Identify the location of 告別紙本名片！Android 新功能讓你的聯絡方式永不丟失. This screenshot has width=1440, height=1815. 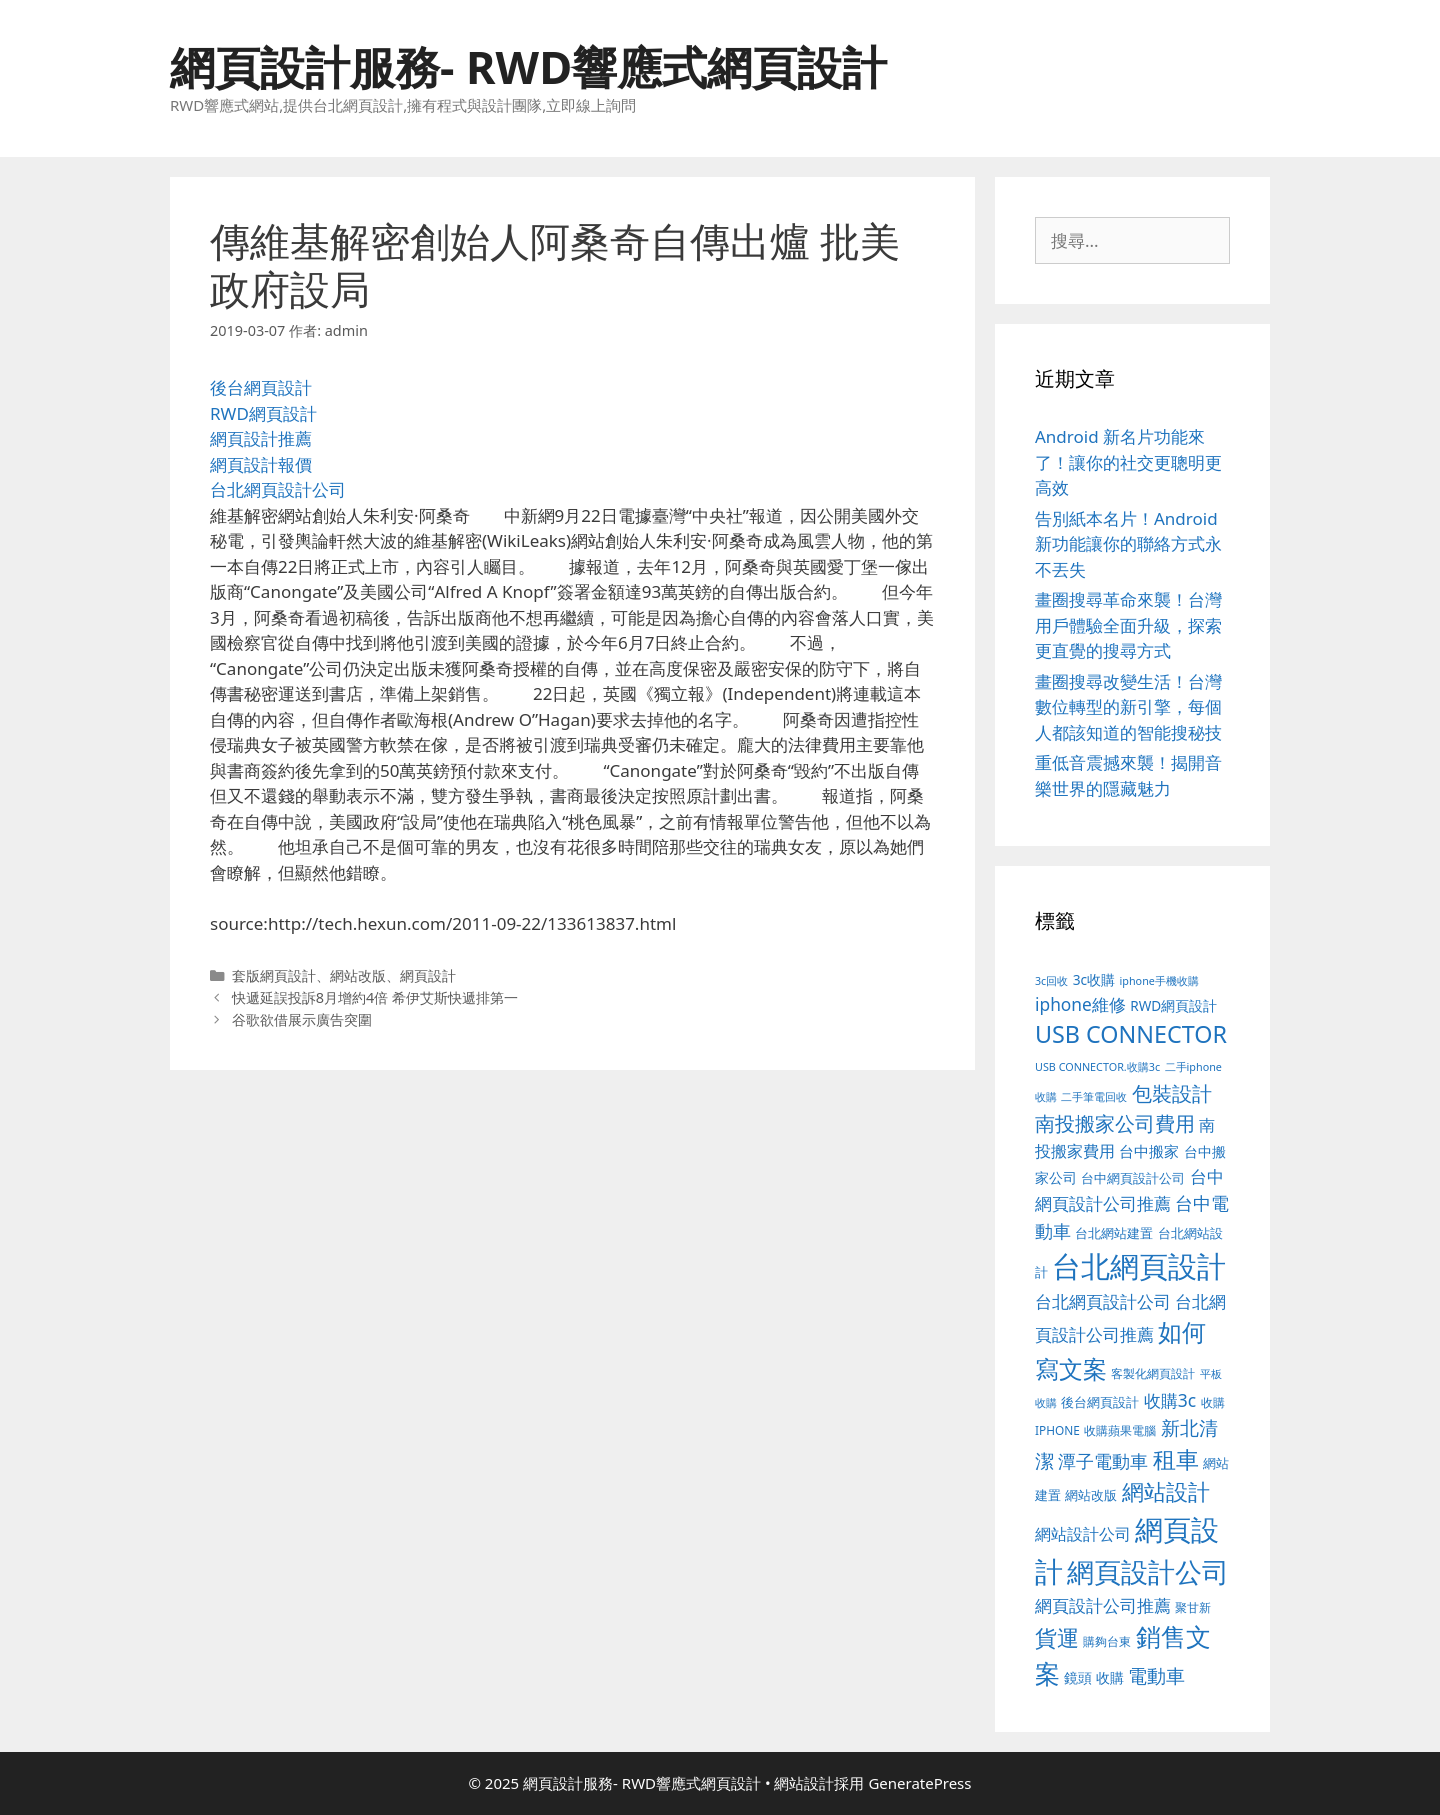
(1128, 544).